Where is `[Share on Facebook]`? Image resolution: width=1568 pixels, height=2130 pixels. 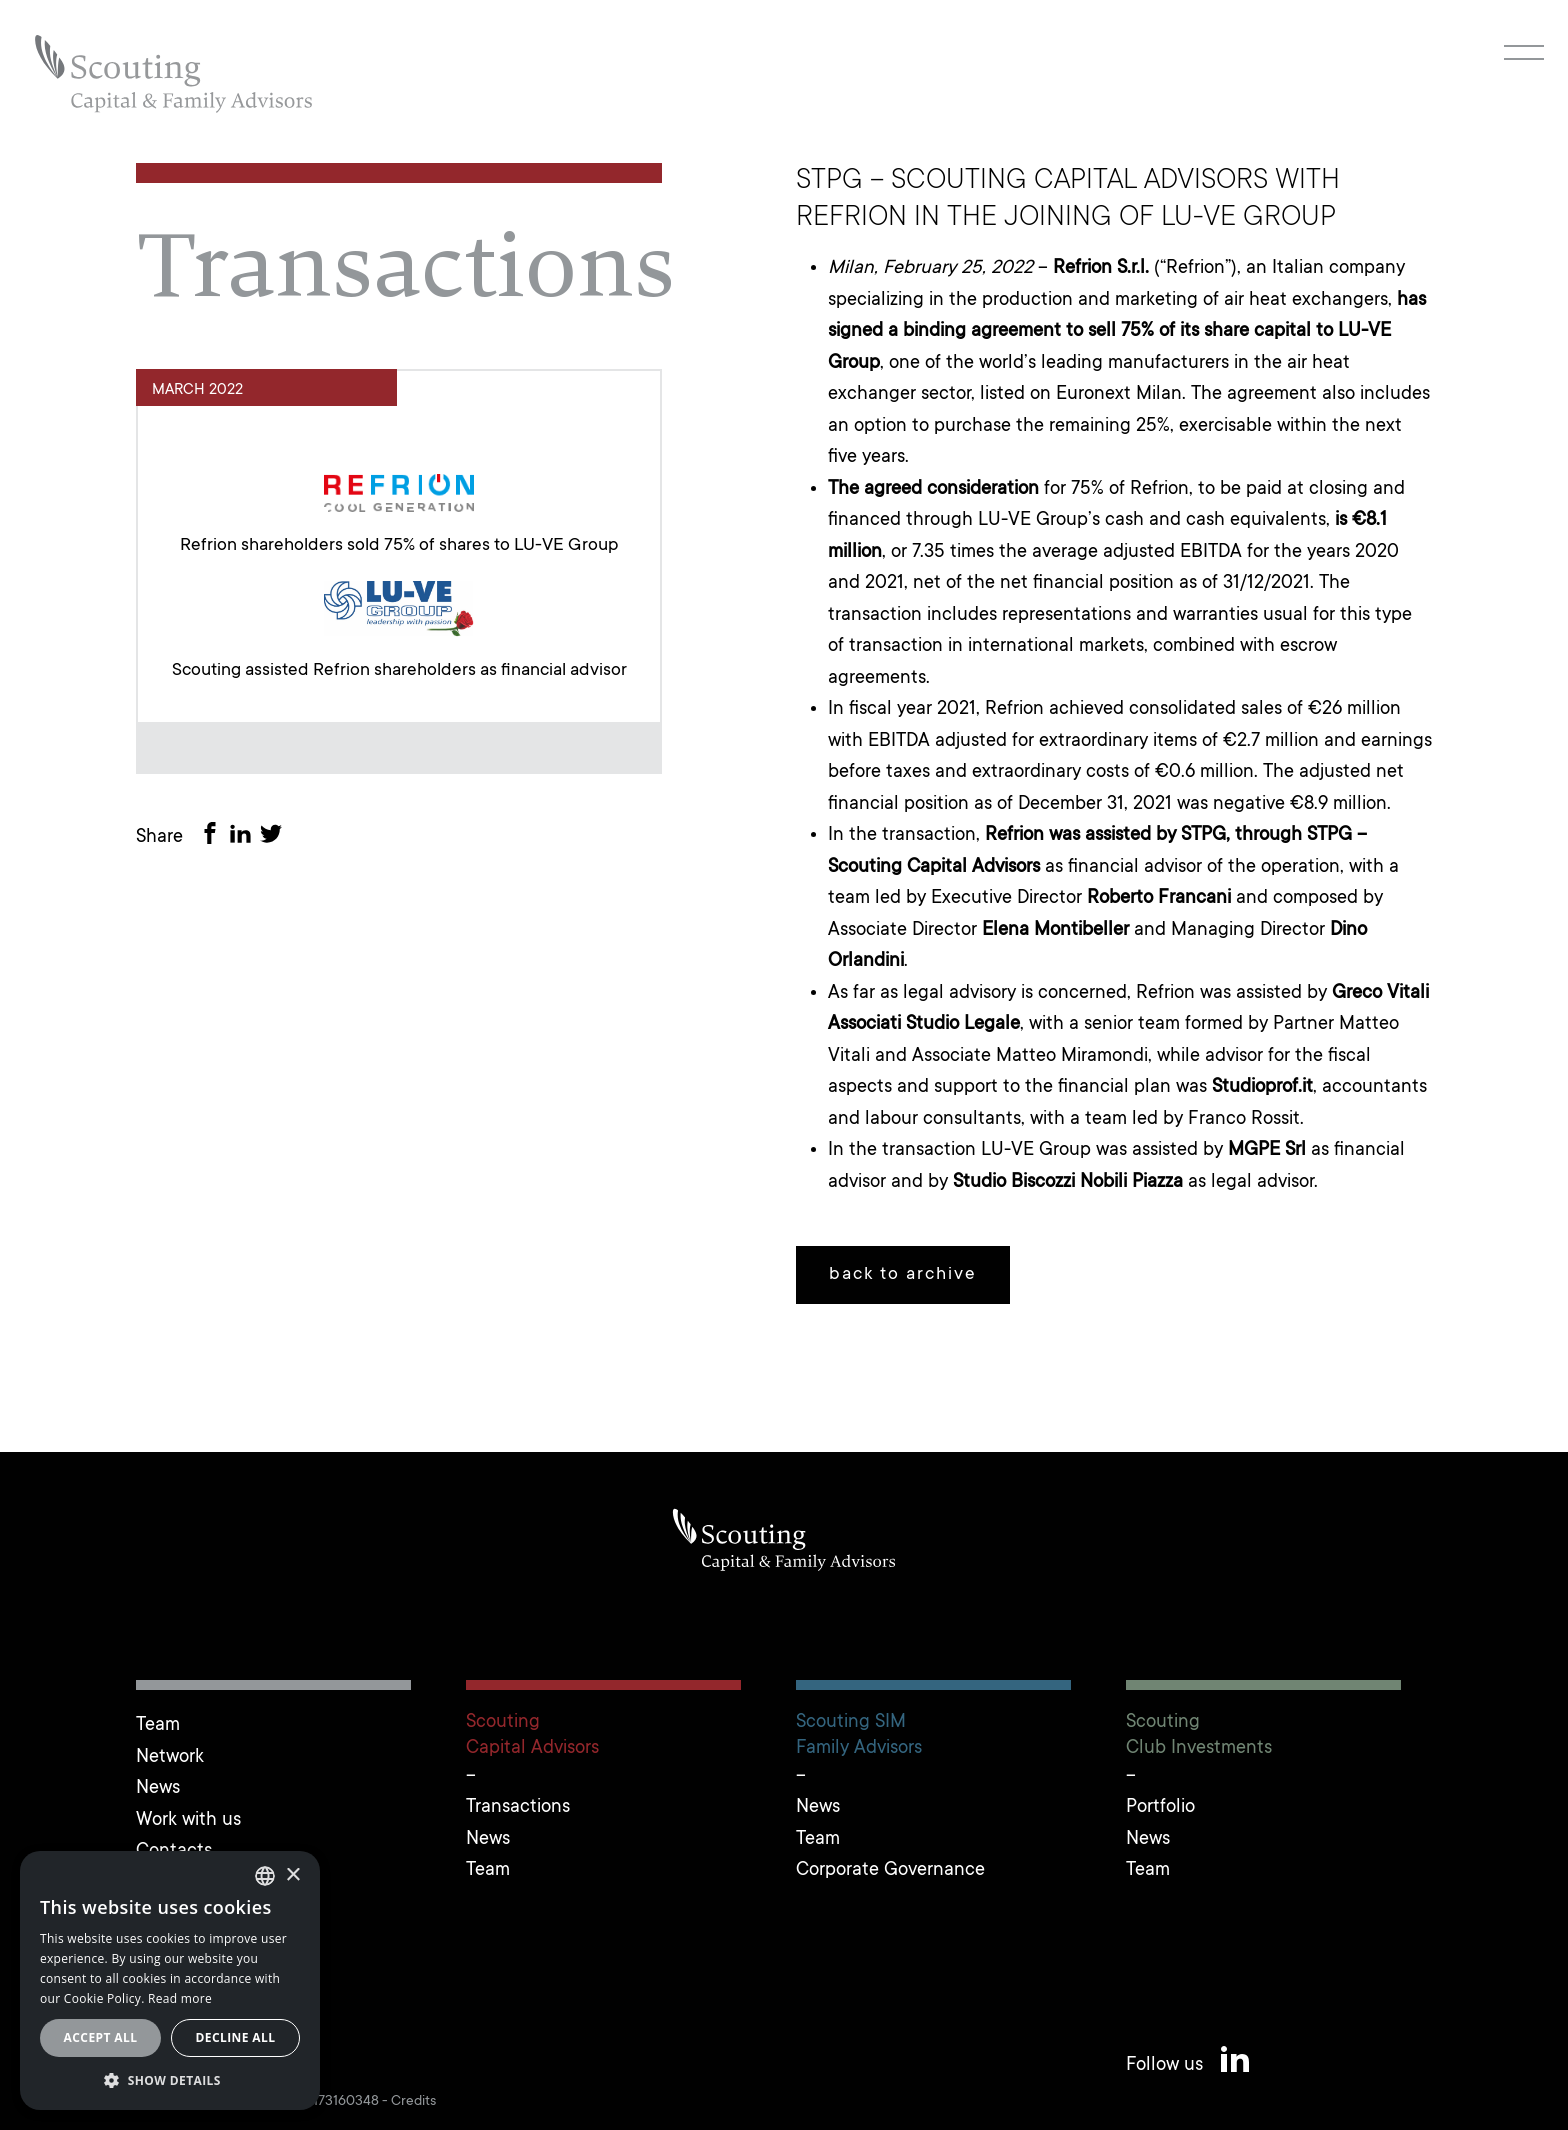
[Share on Facebook] is located at coordinates (214, 838).